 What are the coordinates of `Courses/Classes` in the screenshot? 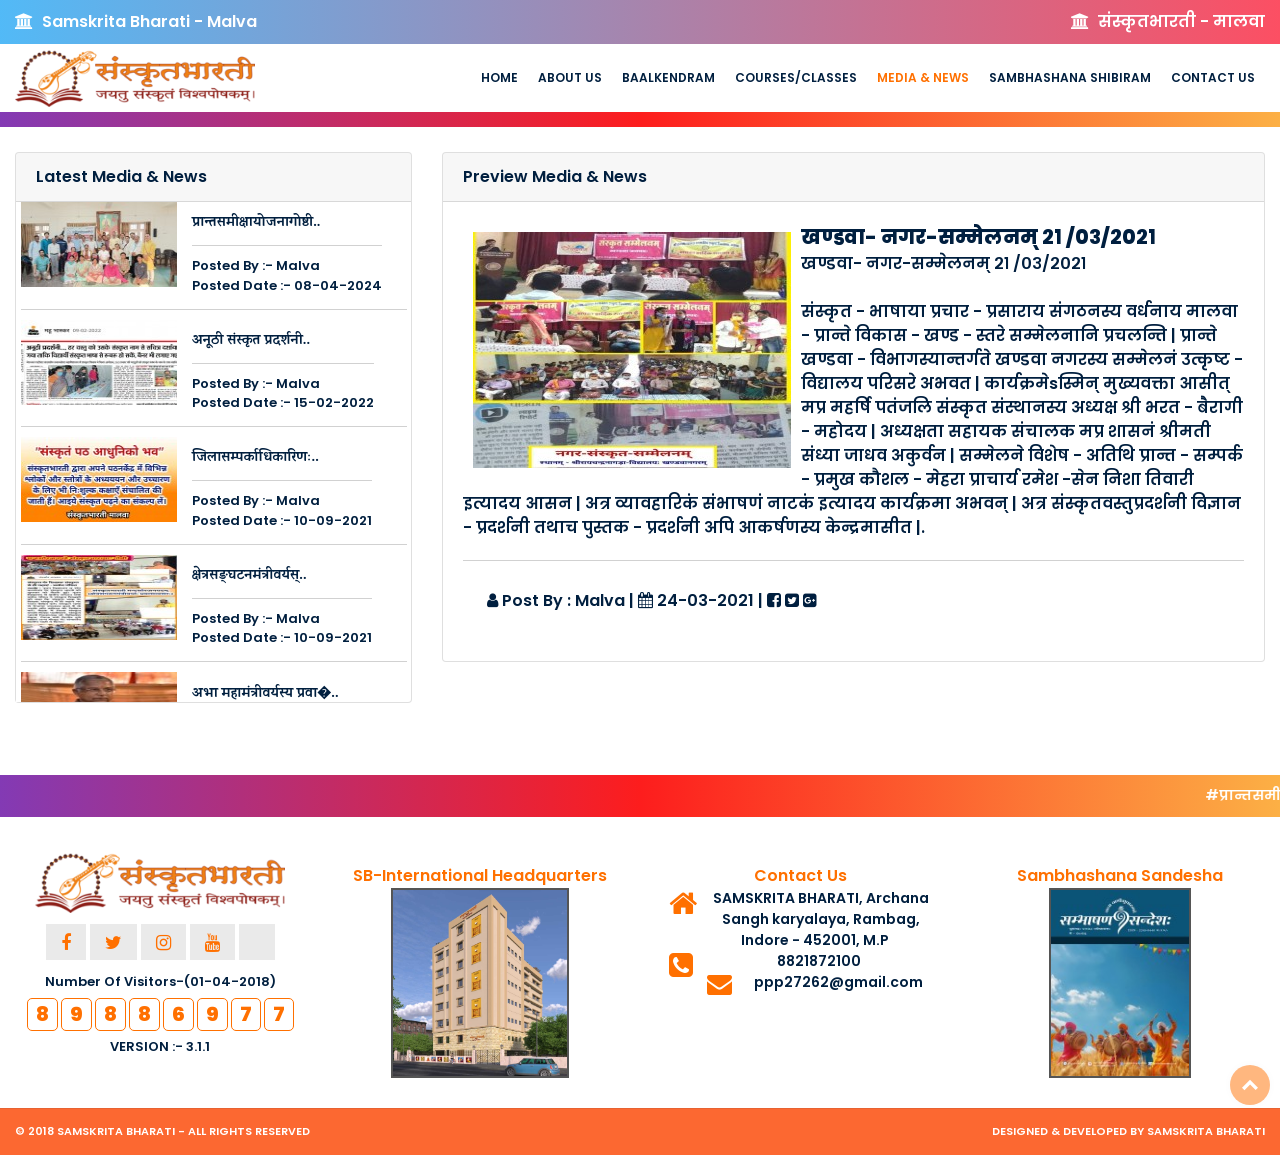 It's located at (796, 77).